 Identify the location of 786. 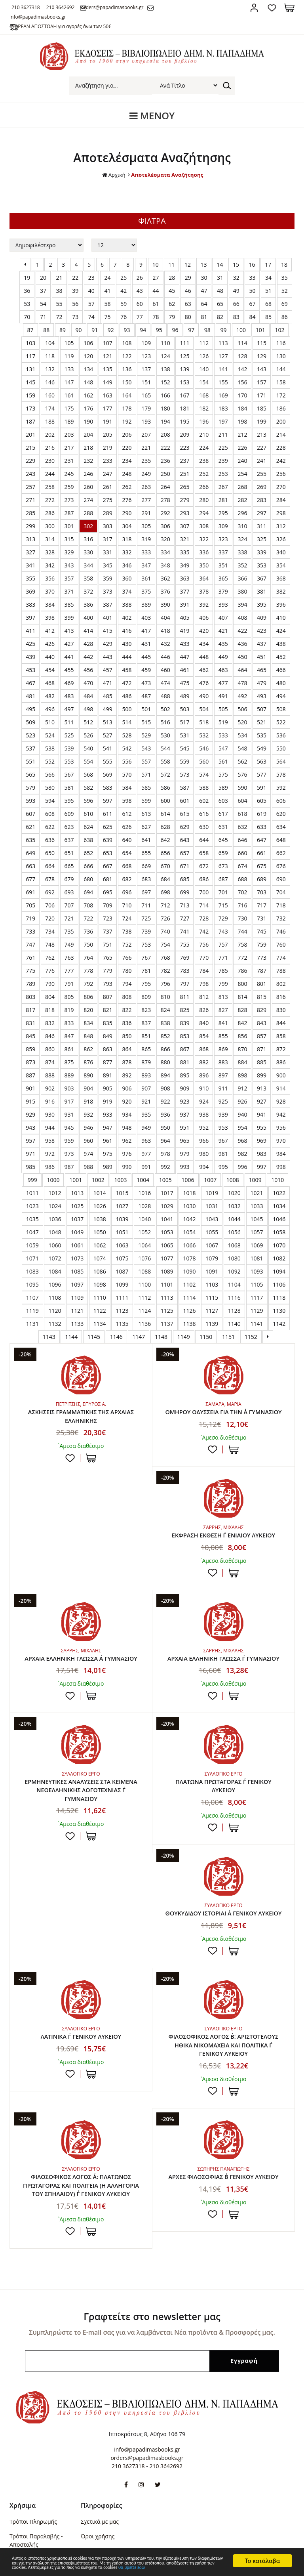
(242, 970).